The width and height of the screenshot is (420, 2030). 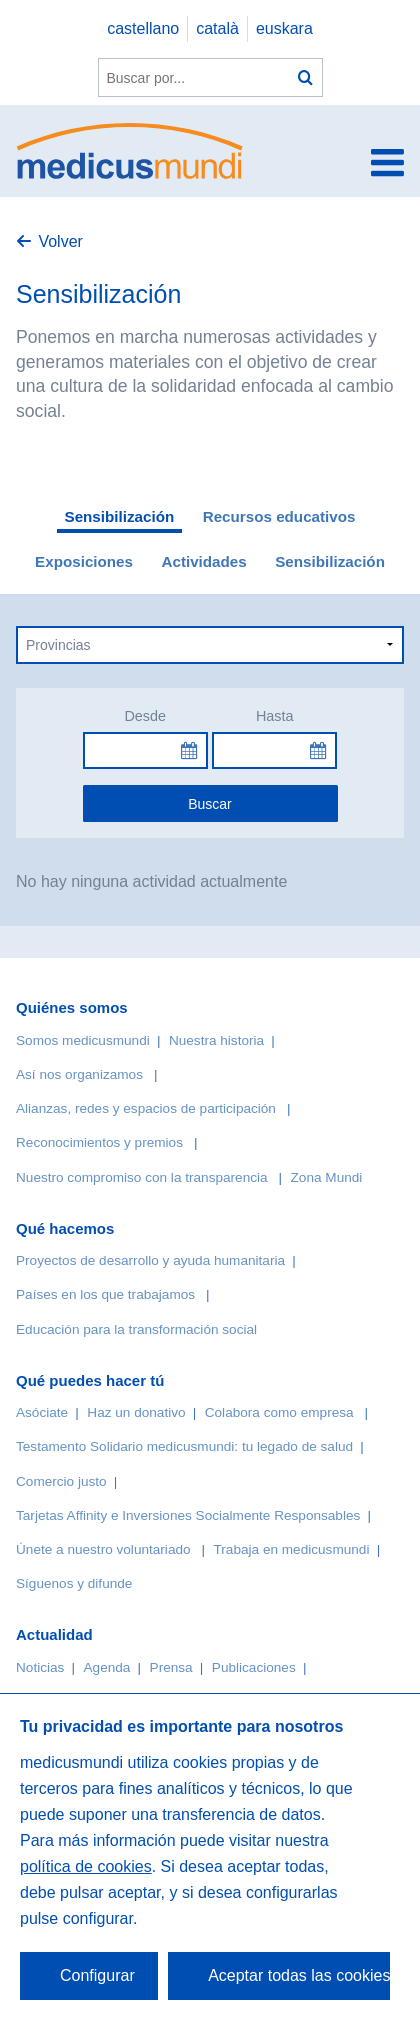 What do you see at coordinates (142, 1177) in the screenshot?
I see `Nuestro compromiso con la transparencia` at bounding box center [142, 1177].